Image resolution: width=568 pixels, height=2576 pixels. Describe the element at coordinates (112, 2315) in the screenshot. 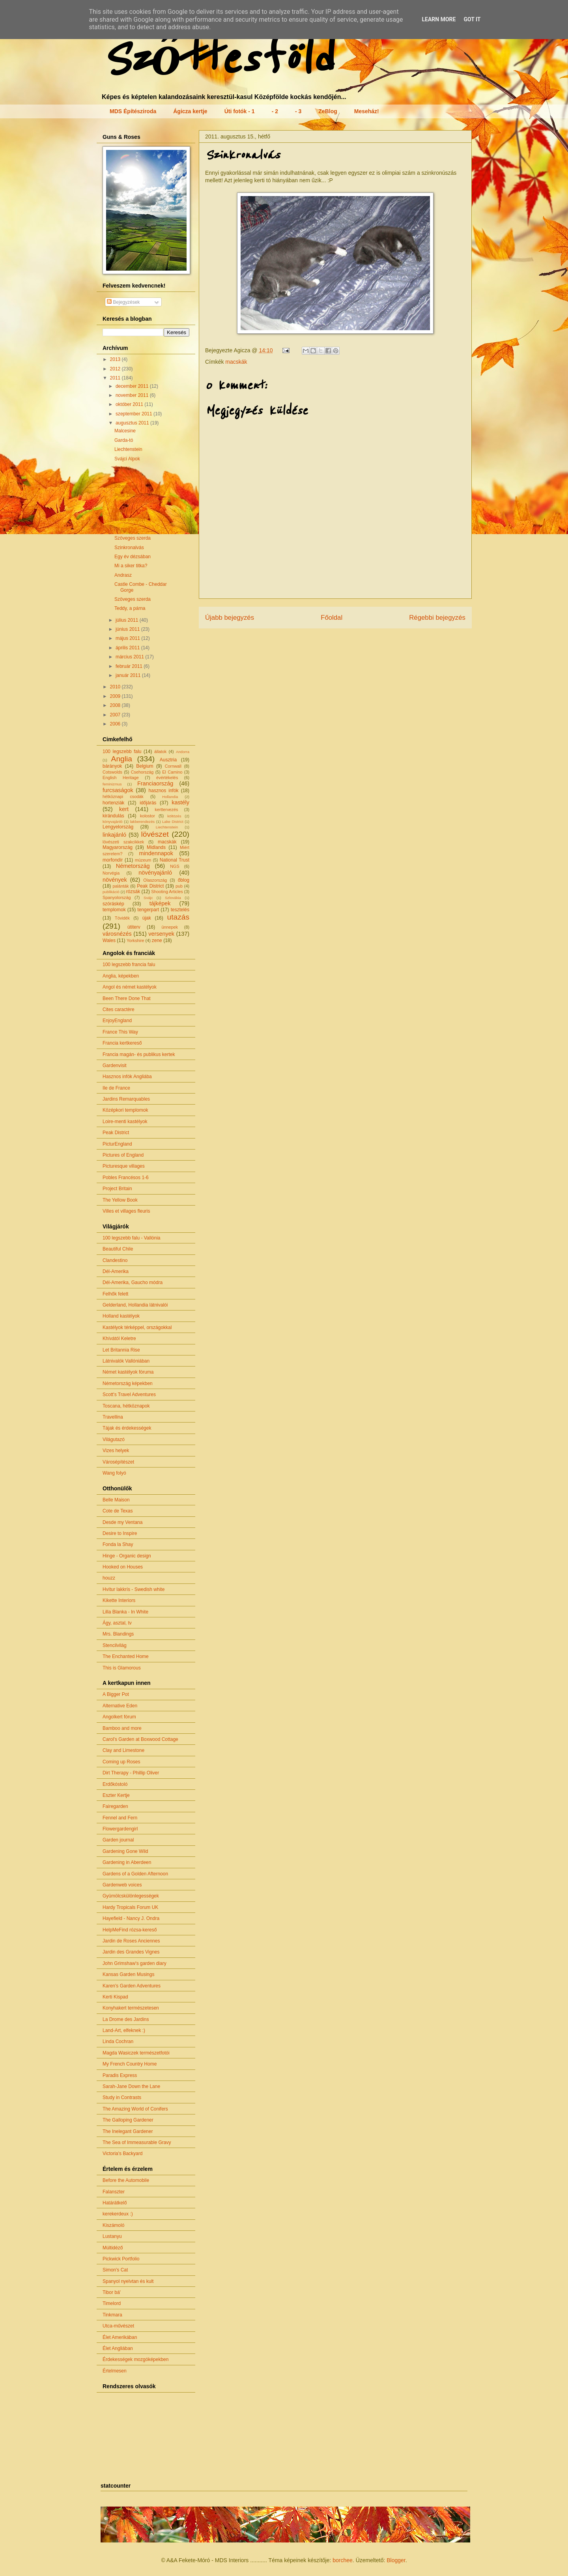

I see `Tinkmara` at that location.